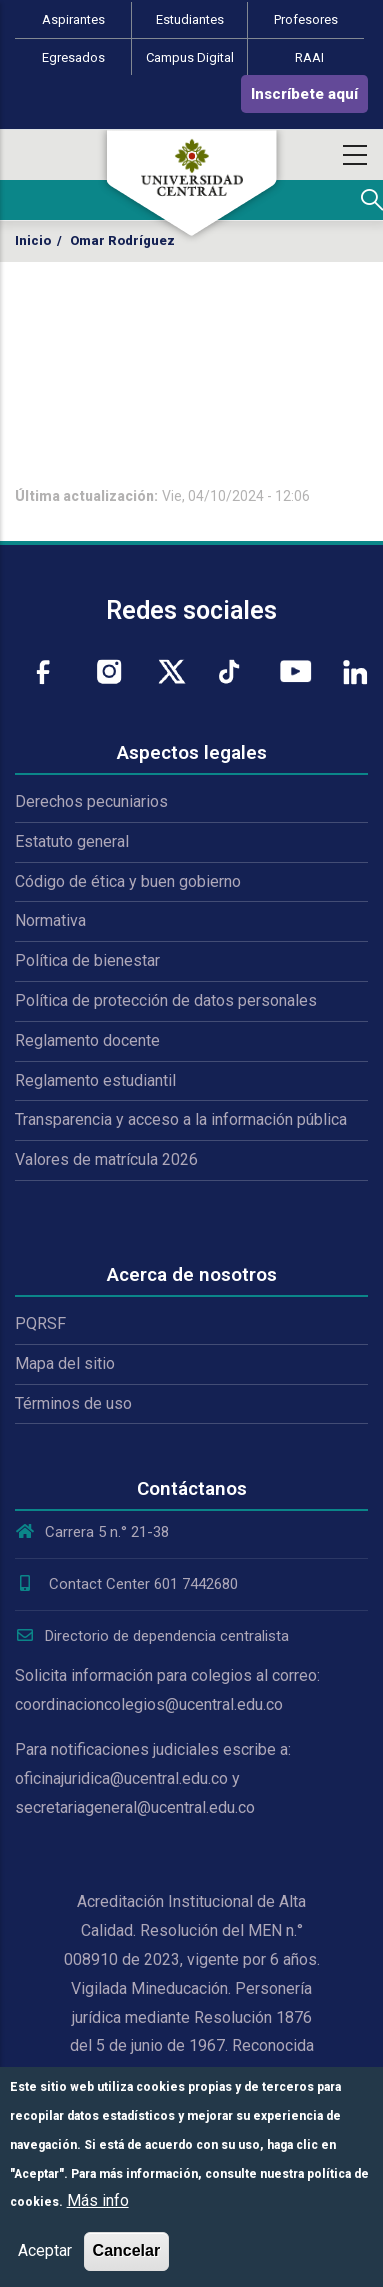  Describe the element at coordinates (106, 1159) in the screenshot. I see `Valores de matrícula 2026` at that location.